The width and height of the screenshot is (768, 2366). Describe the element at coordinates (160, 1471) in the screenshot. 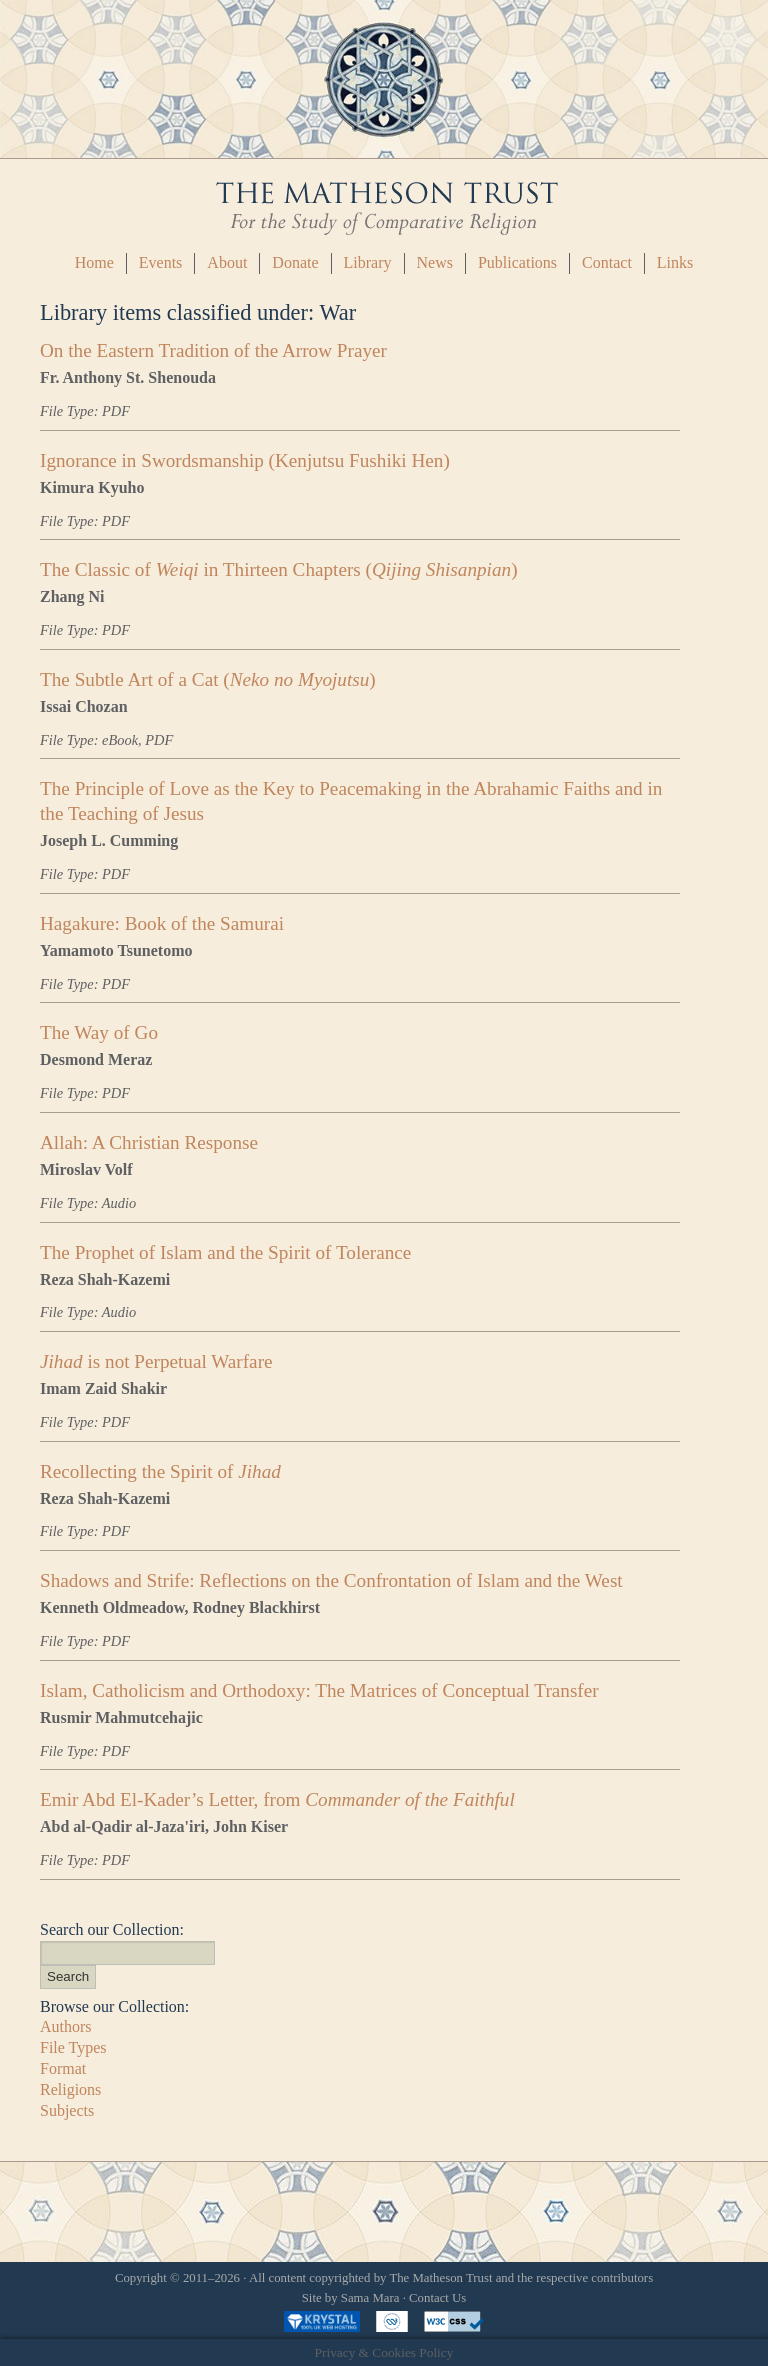

I see `Recollecting the Spirit of` at that location.